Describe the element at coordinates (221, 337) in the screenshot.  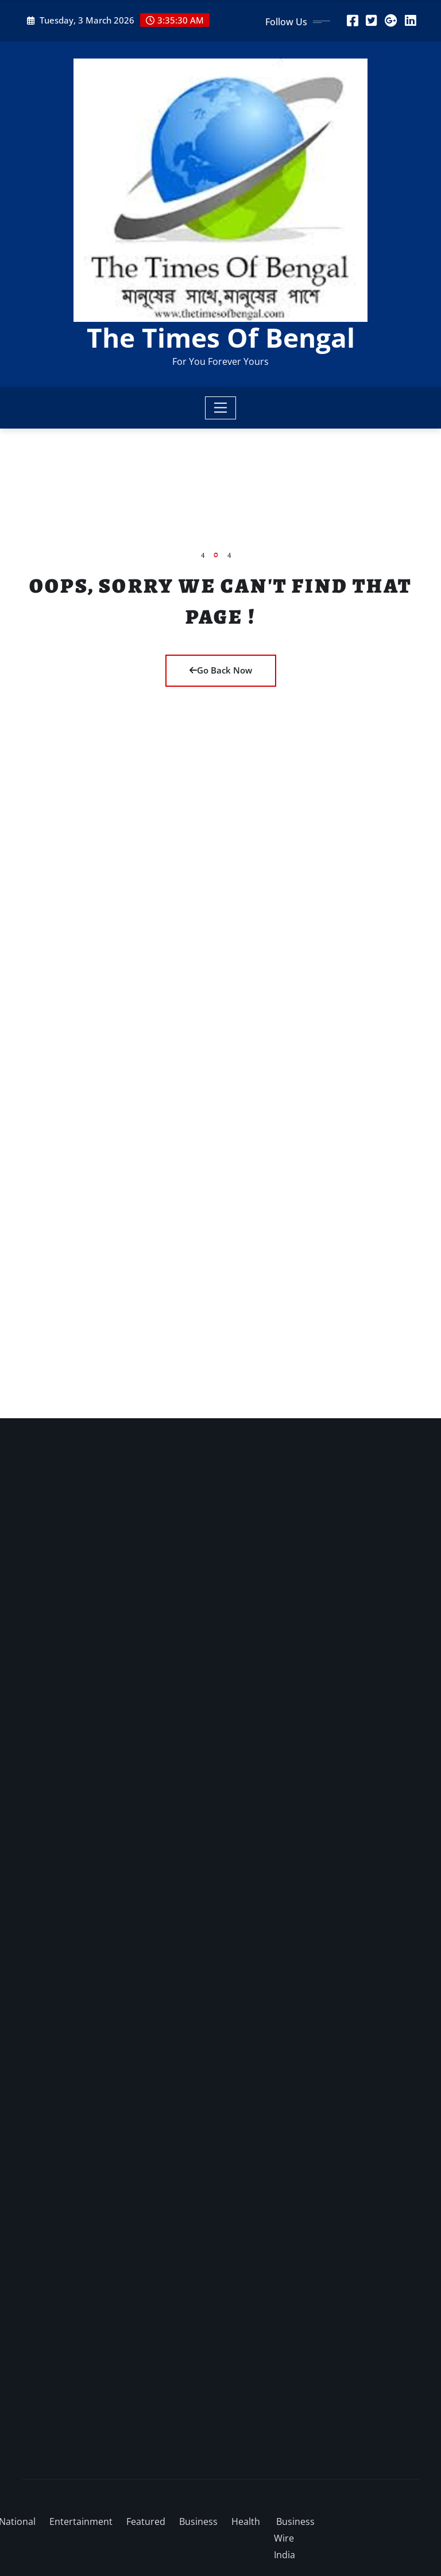
I see `The Times Of Bengal` at that location.